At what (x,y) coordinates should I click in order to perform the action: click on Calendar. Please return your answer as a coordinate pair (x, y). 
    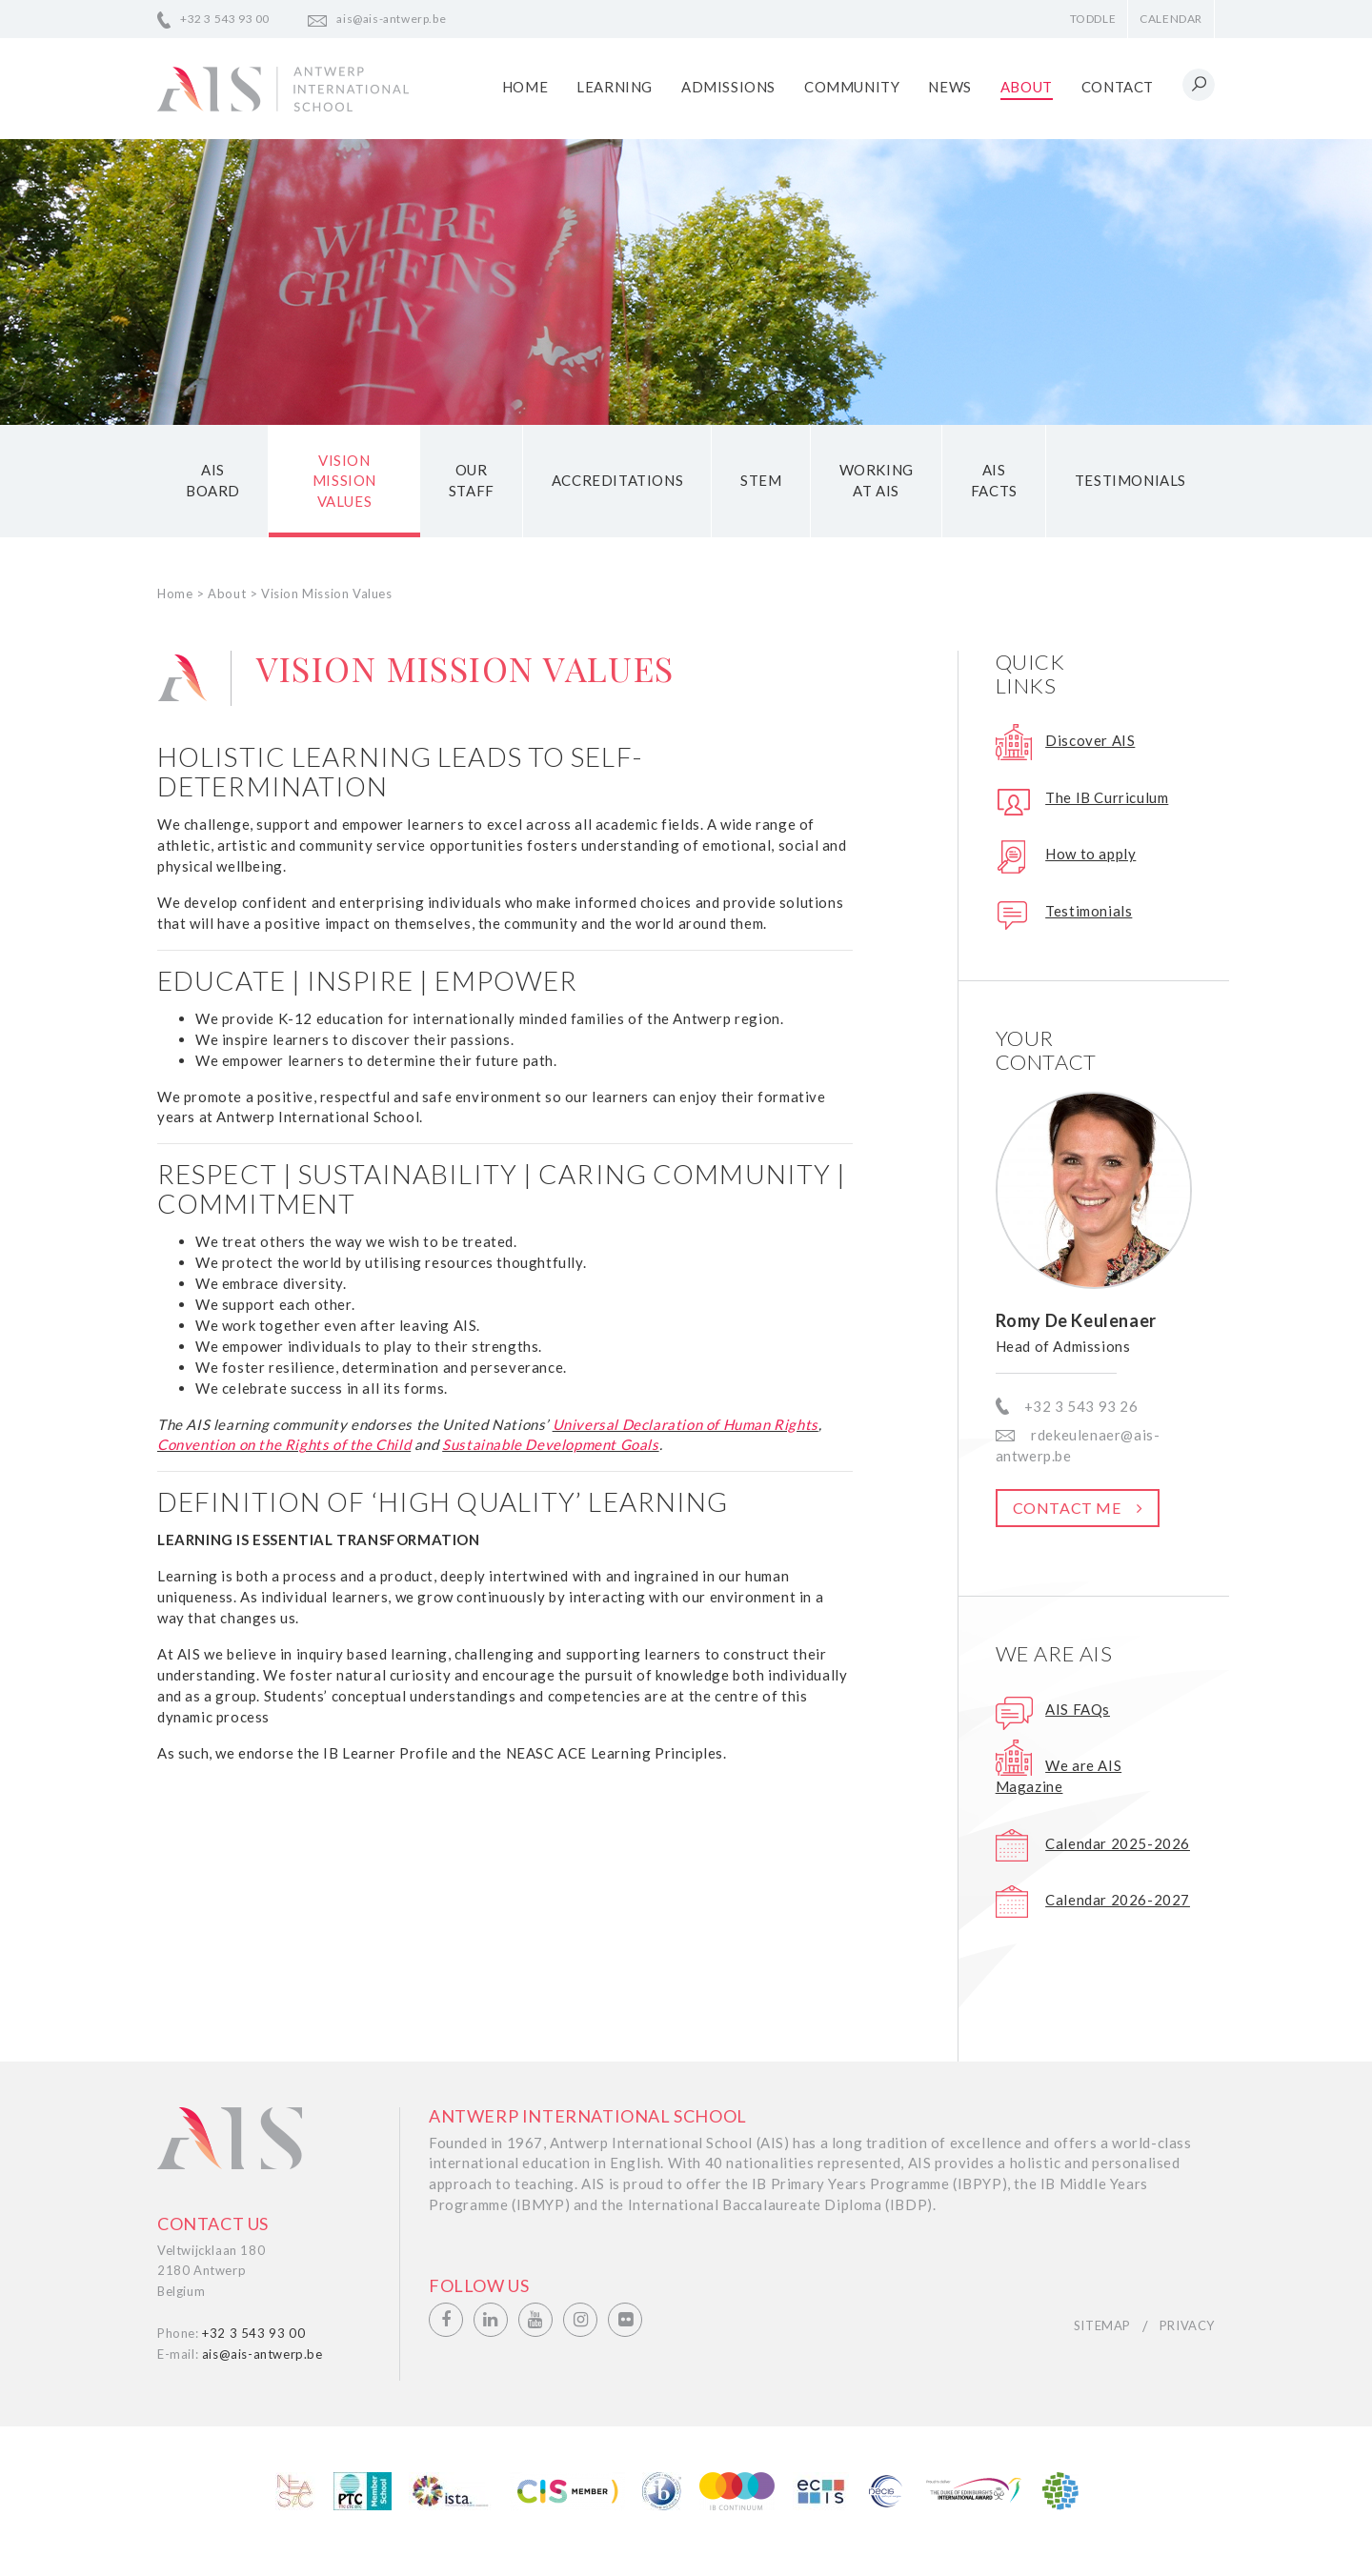
    Looking at the image, I should click on (1171, 18).